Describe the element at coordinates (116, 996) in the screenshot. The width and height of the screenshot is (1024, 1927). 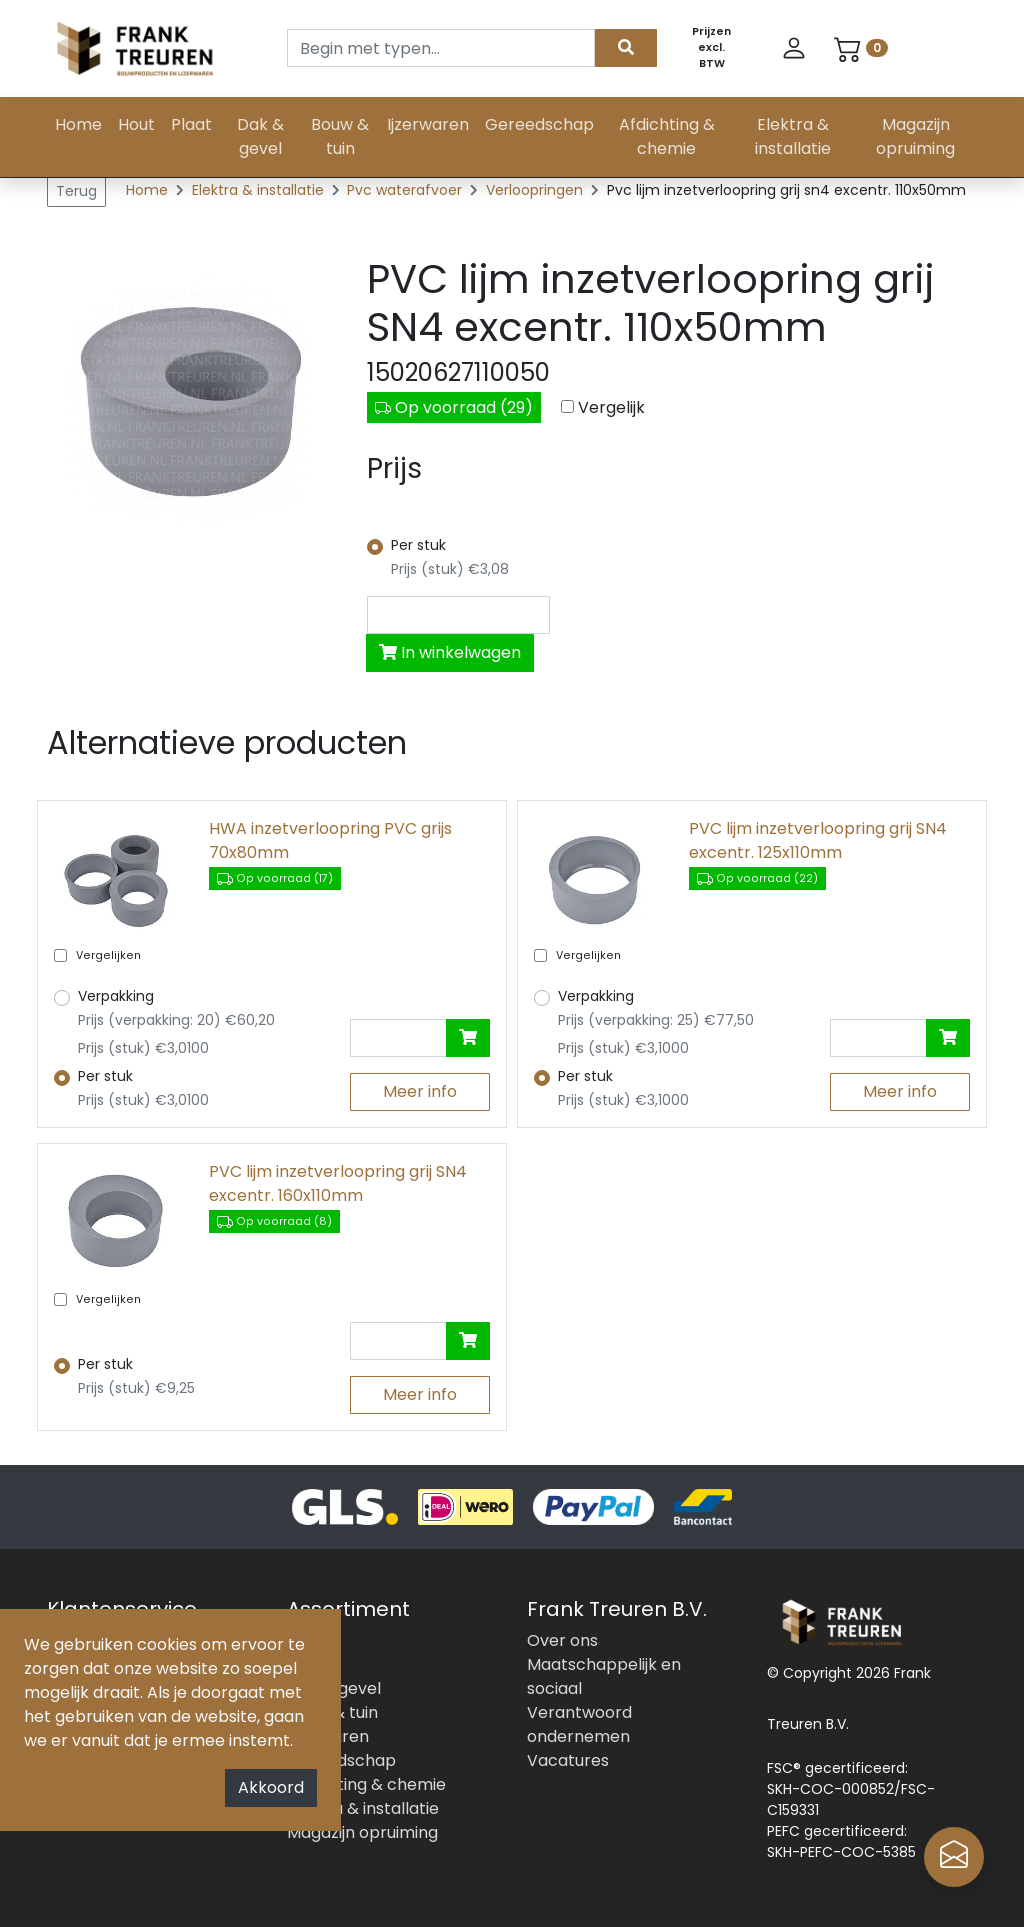
I see `Verpakking` at that location.